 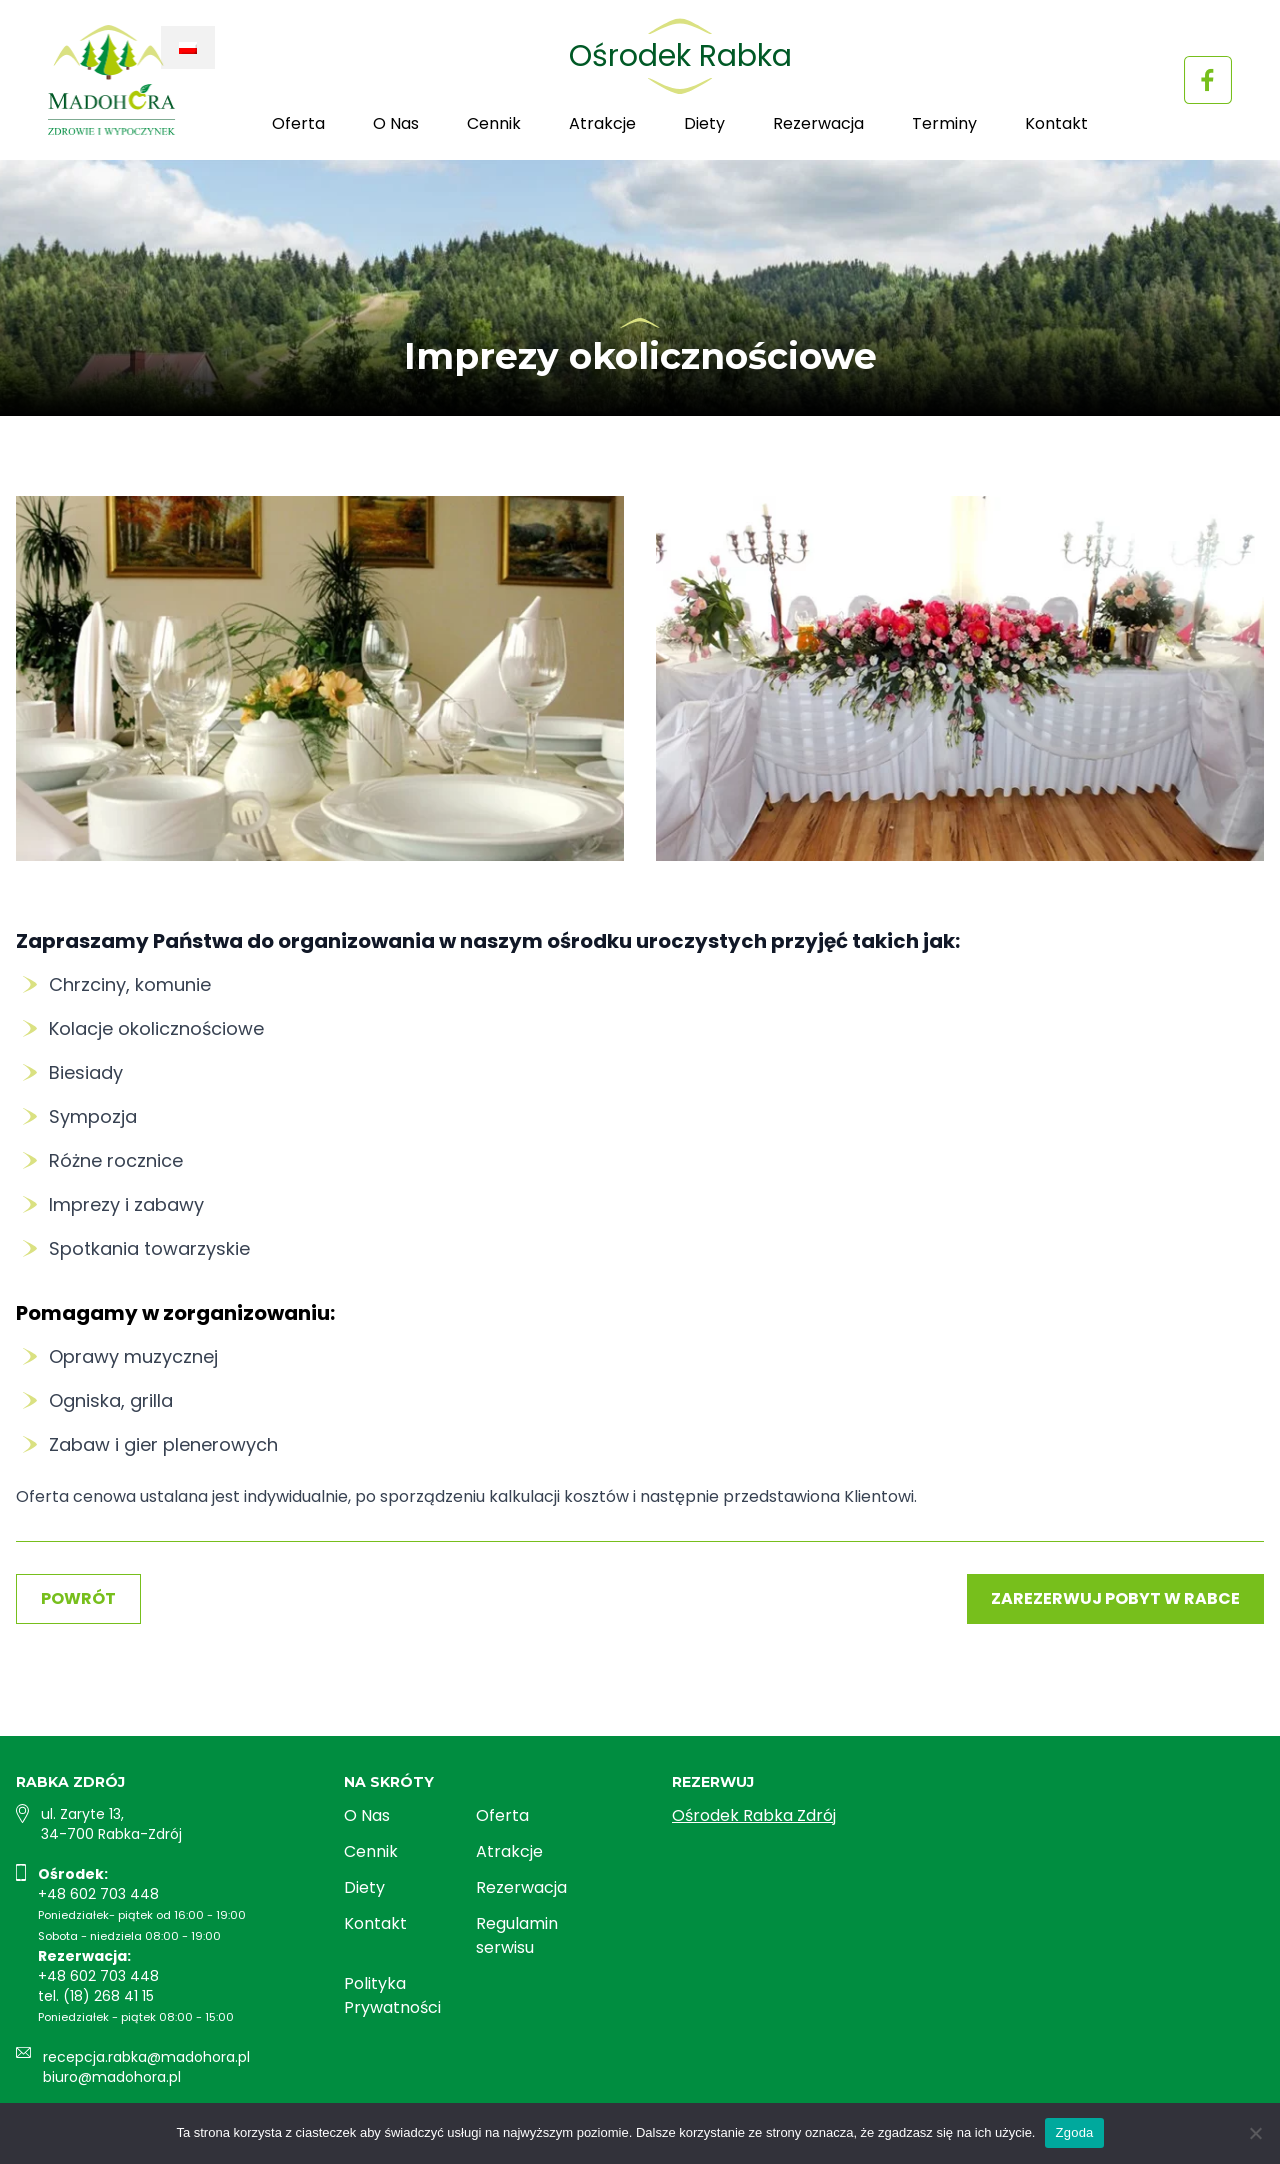 What do you see at coordinates (944, 123) in the screenshot?
I see `Terminy` at bounding box center [944, 123].